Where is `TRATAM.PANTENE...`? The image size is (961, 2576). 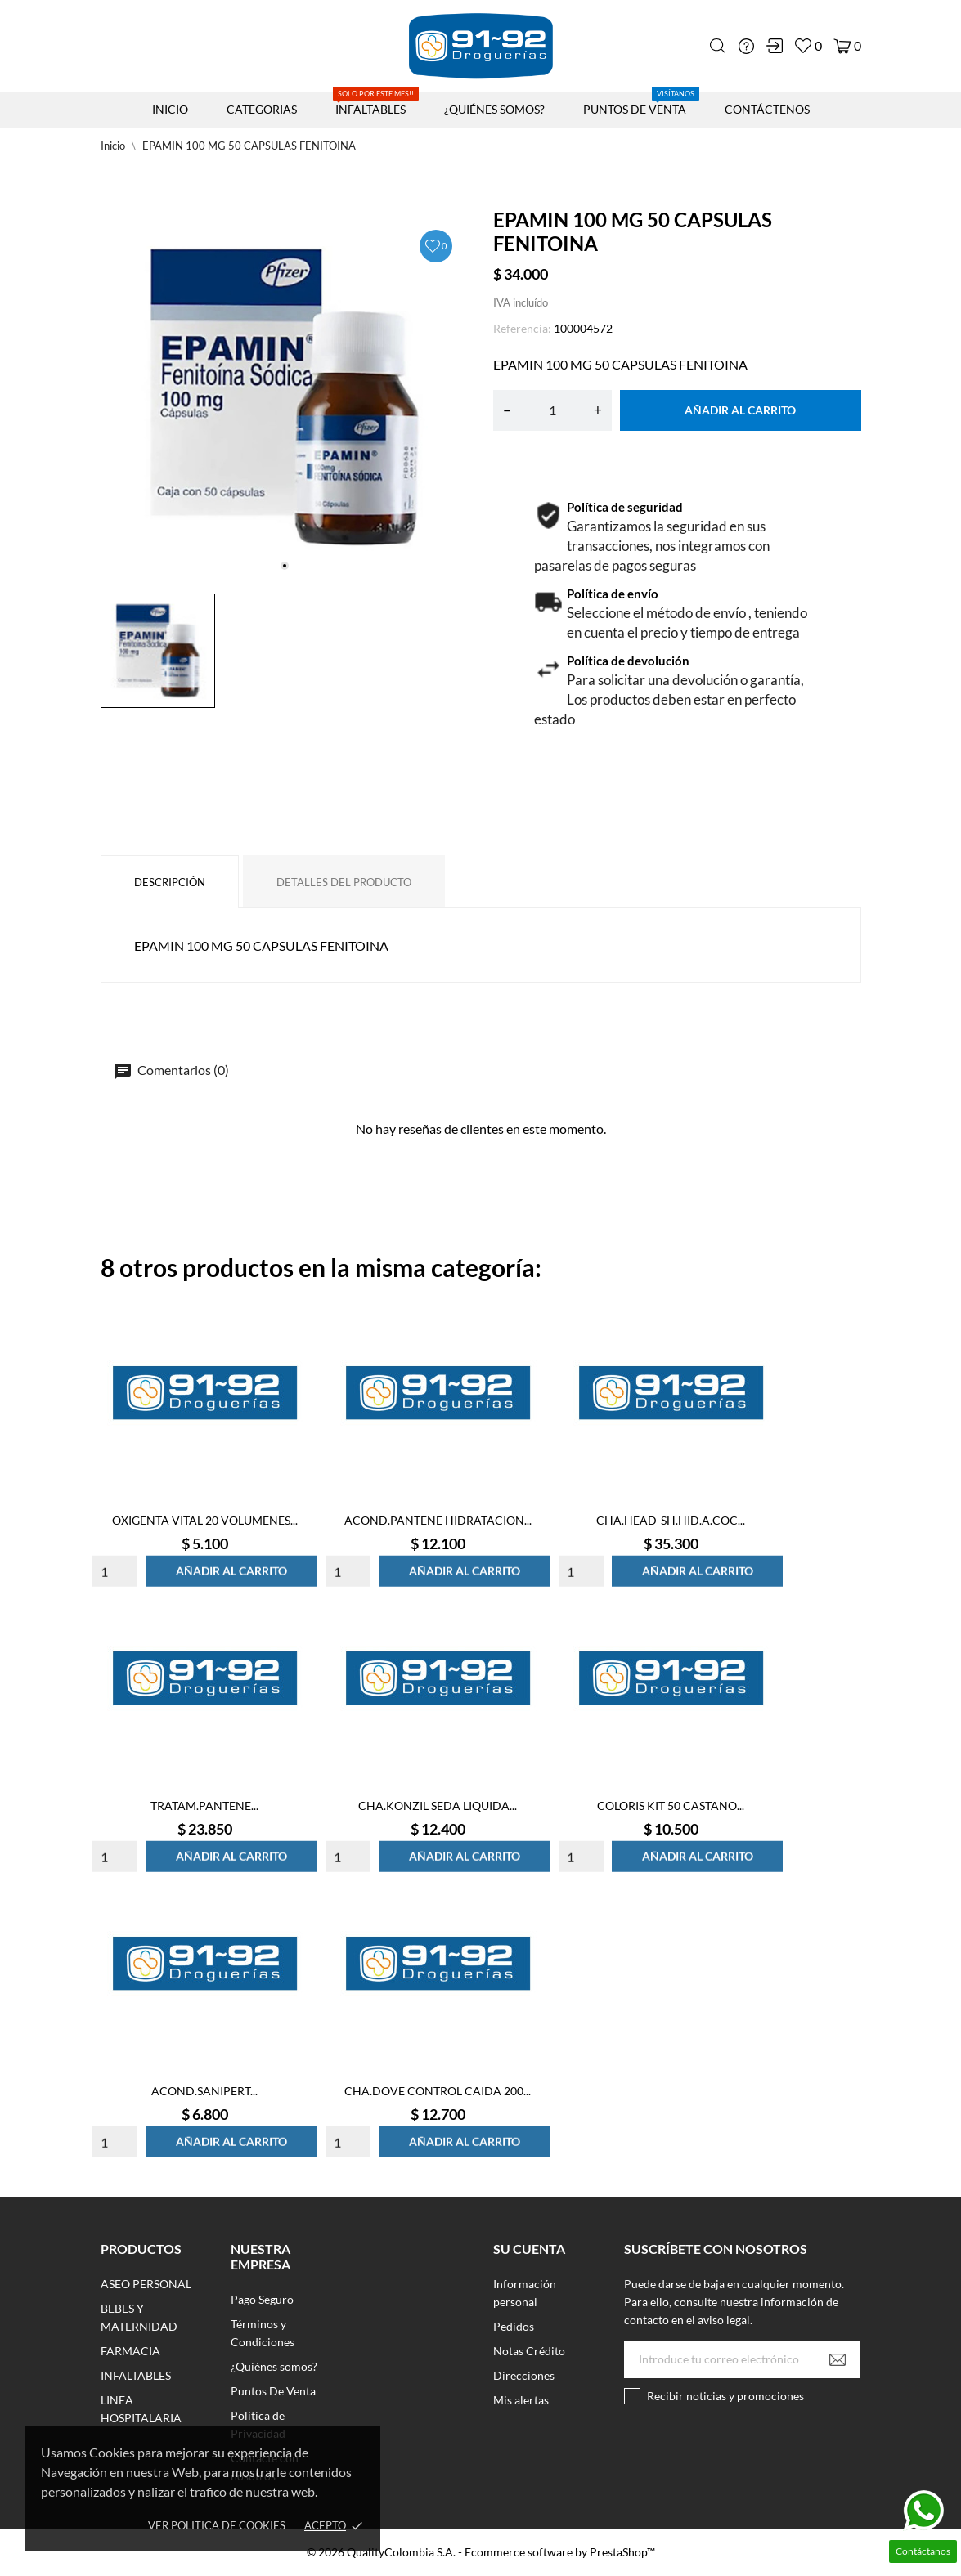
TRATAM.PANTENE... is located at coordinates (204, 1805).